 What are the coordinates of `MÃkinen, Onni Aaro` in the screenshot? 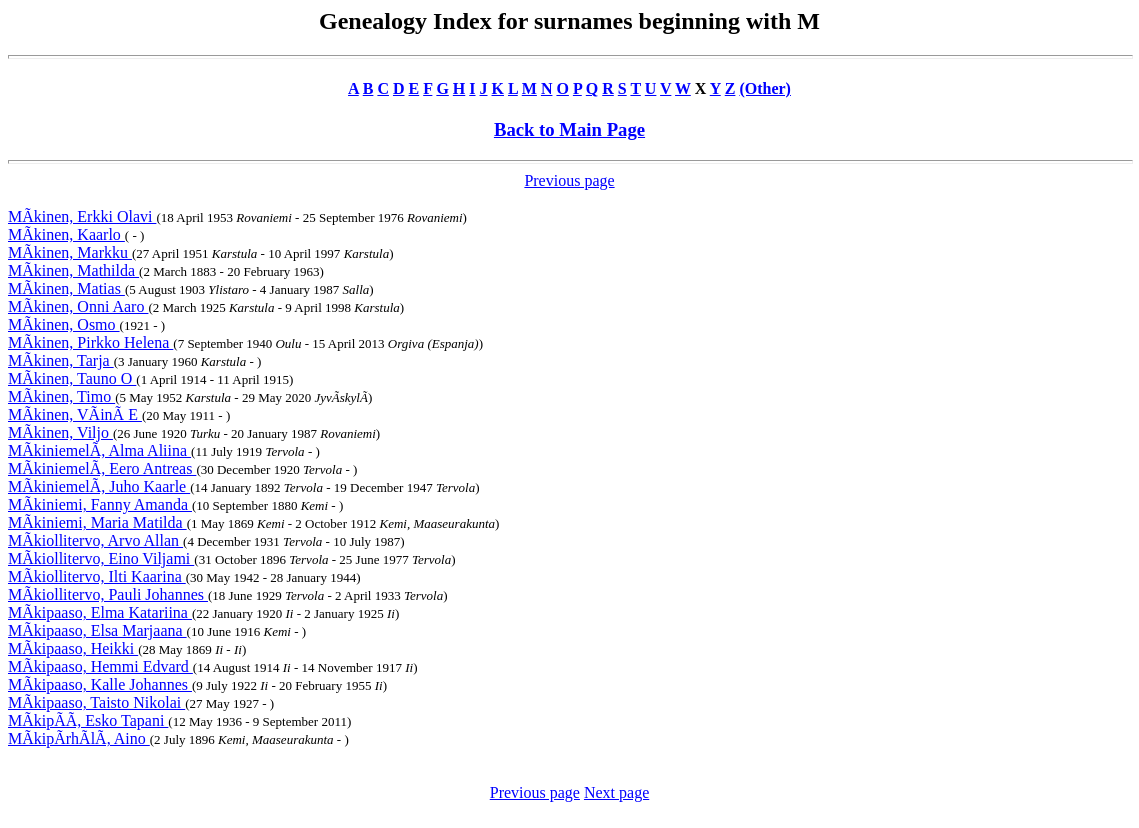 It's located at (78, 306).